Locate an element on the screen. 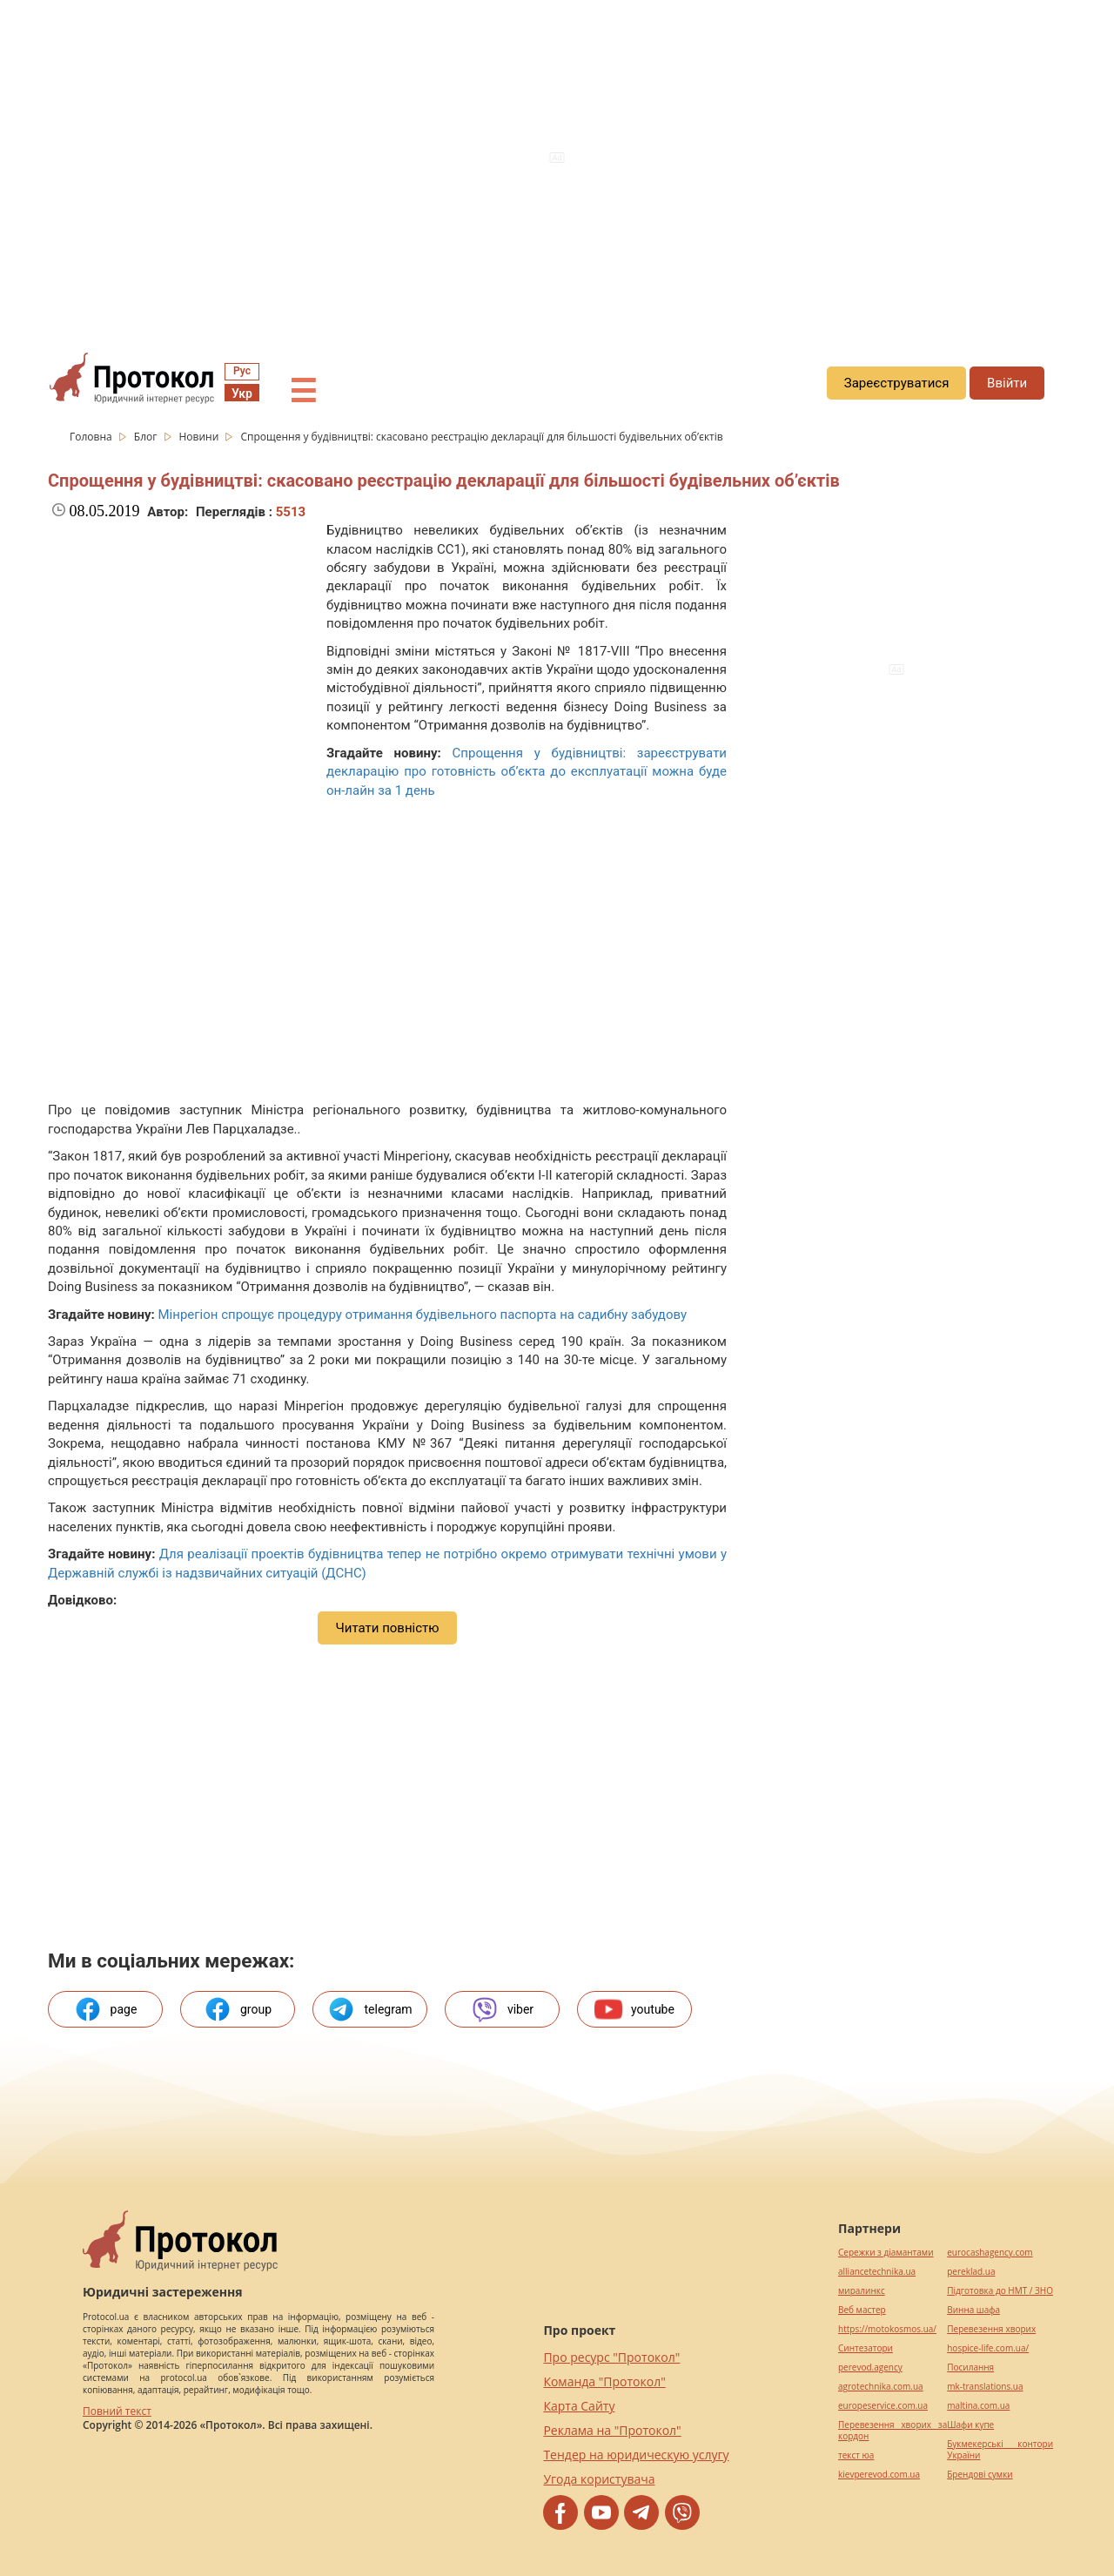 The height and width of the screenshot is (2576, 1114). Мінрегіон спрощує процедуру отримання будівельного паспорта на садибну забудову is located at coordinates (422, 1314).